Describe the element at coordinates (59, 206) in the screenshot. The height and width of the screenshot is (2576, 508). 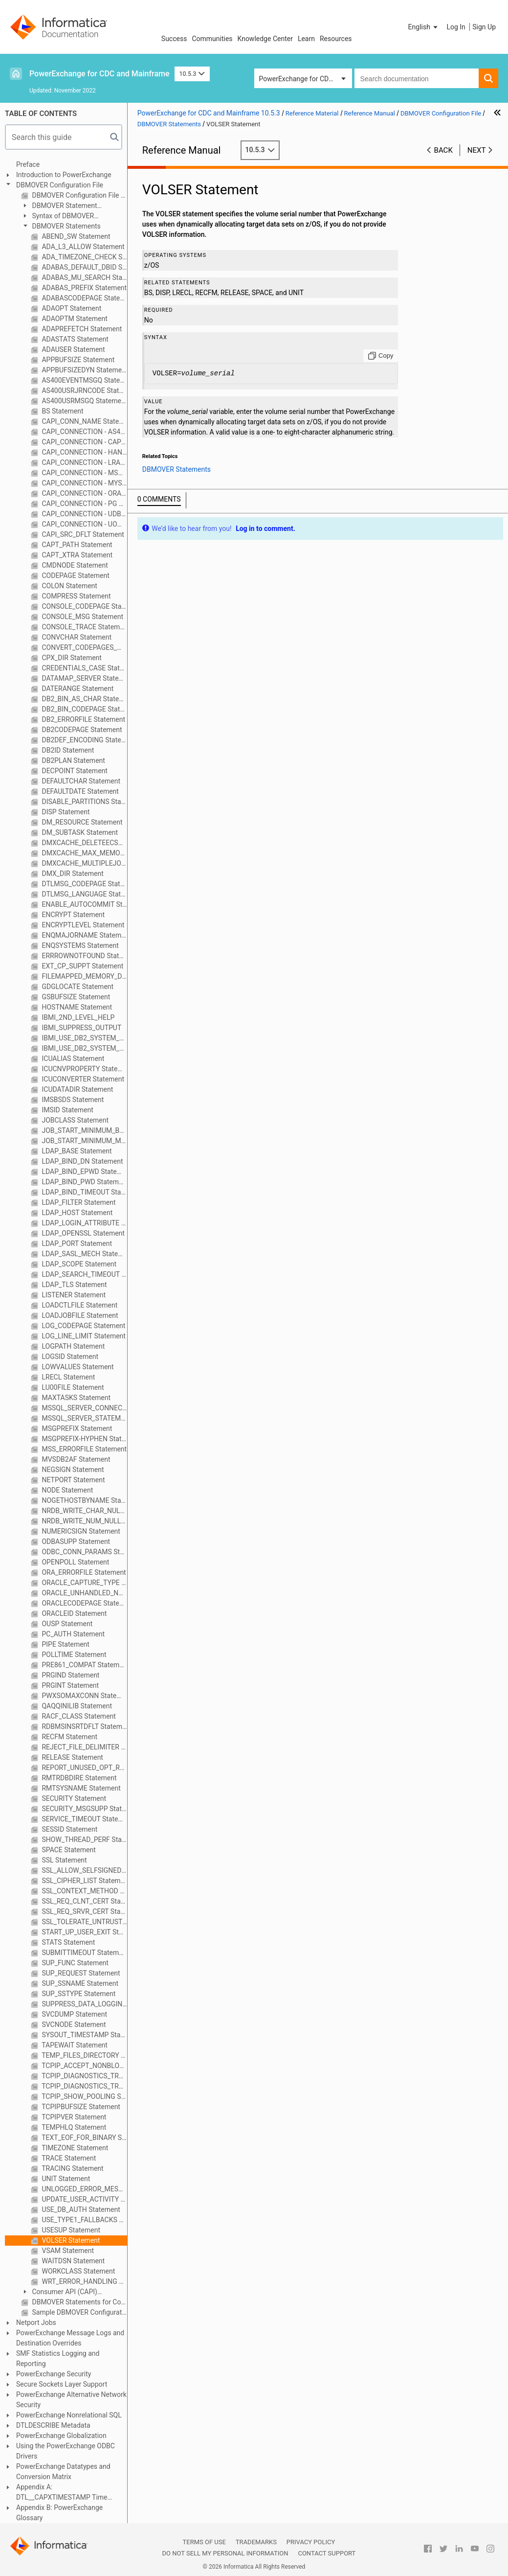
I see `DBMOVER Statement Summary Tables` at that location.